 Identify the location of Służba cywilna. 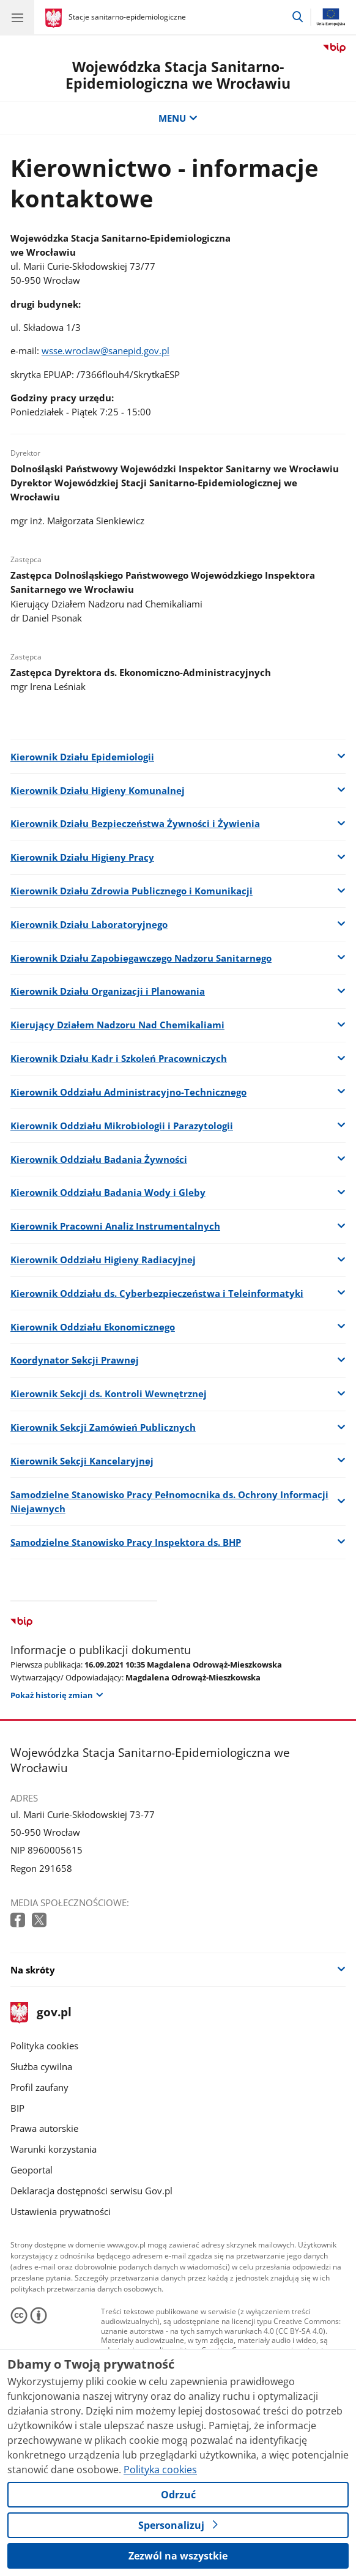
(41, 2066).